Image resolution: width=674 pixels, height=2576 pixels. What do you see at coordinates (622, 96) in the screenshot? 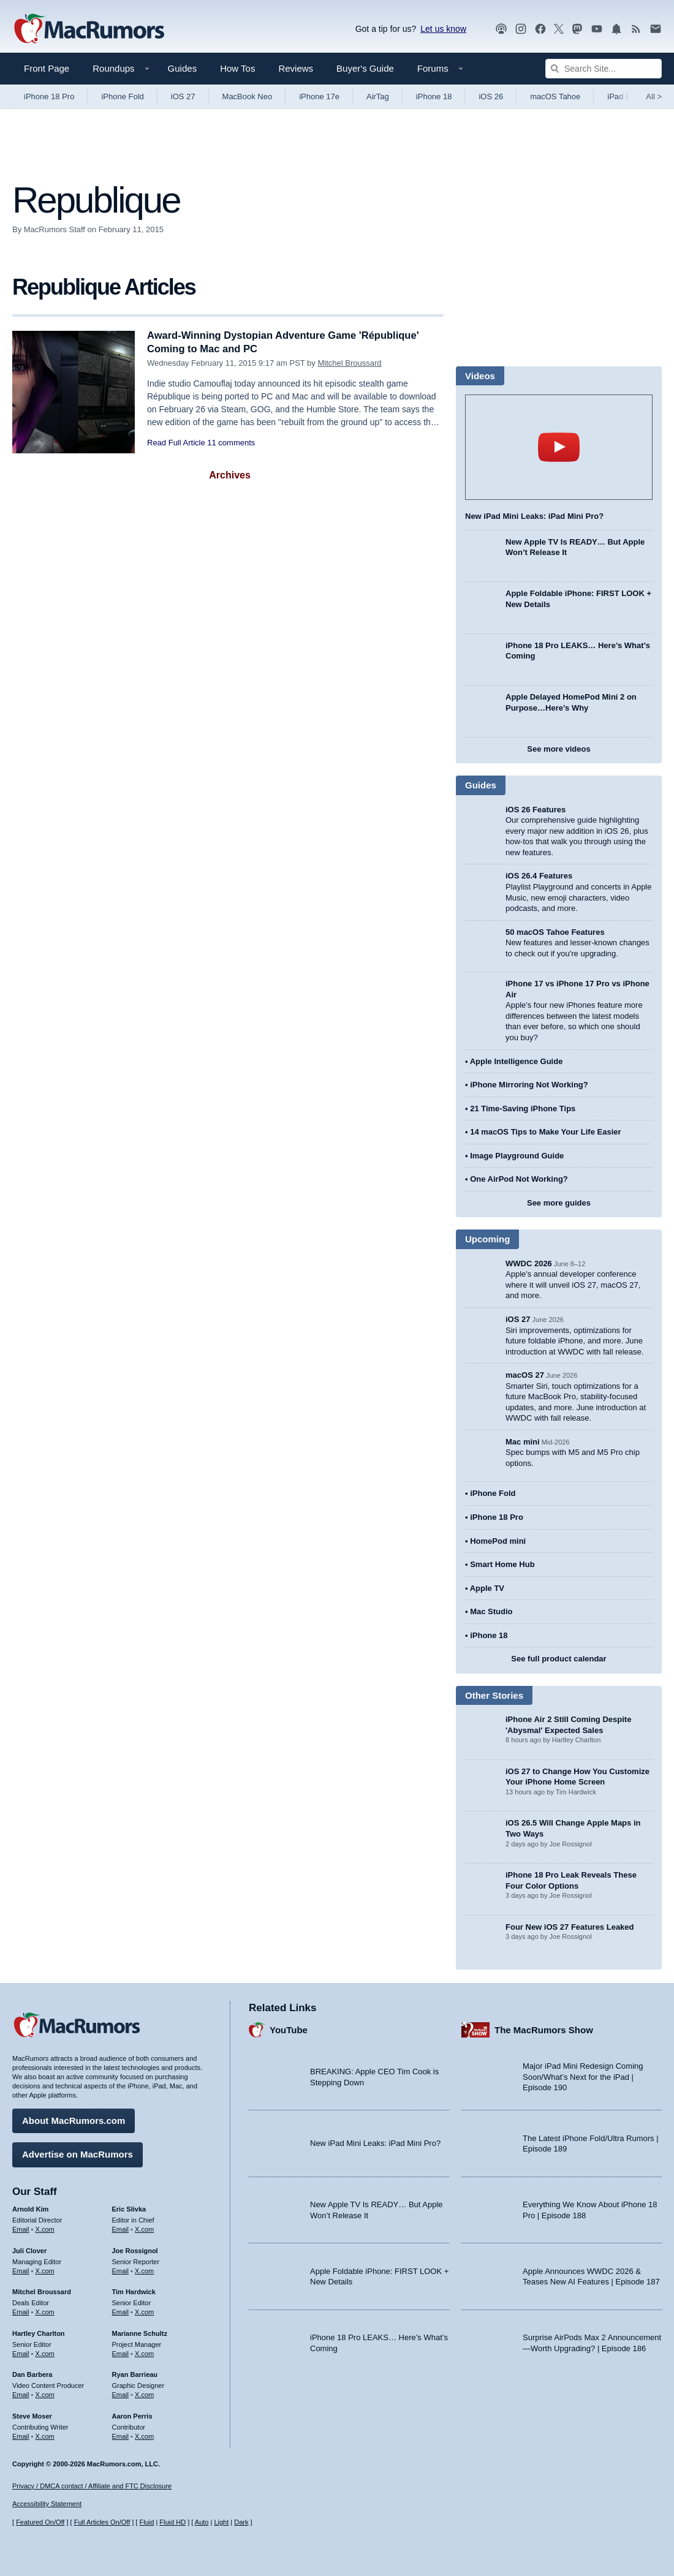
I see `iPad Pro` at bounding box center [622, 96].